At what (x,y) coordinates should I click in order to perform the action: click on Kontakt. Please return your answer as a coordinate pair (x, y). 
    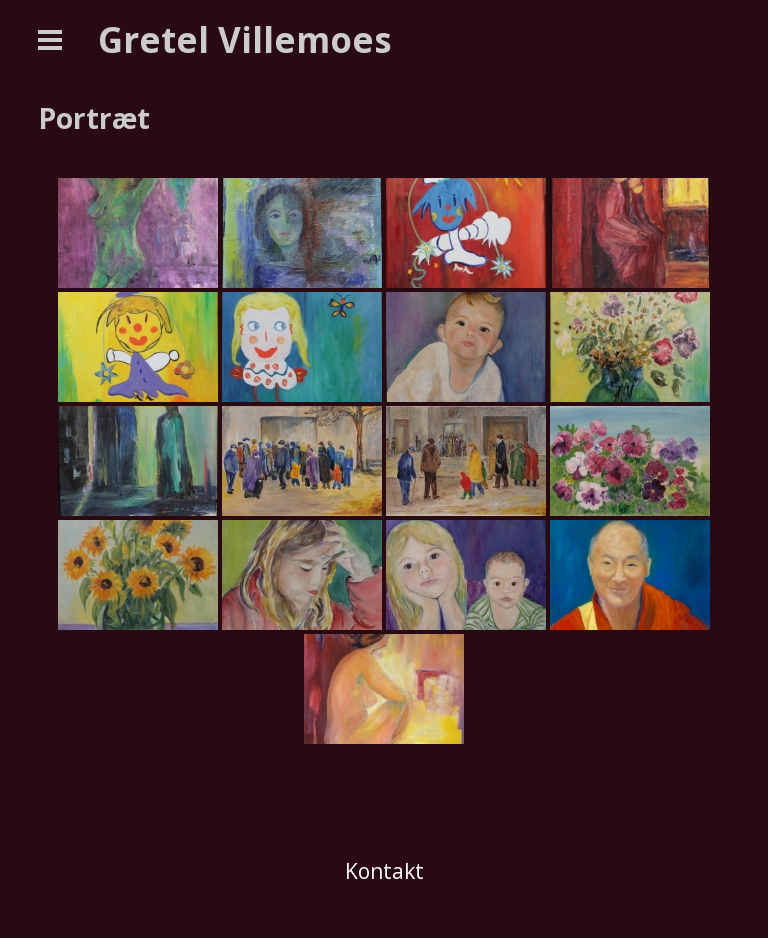
    Looking at the image, I should click on (384, 871).